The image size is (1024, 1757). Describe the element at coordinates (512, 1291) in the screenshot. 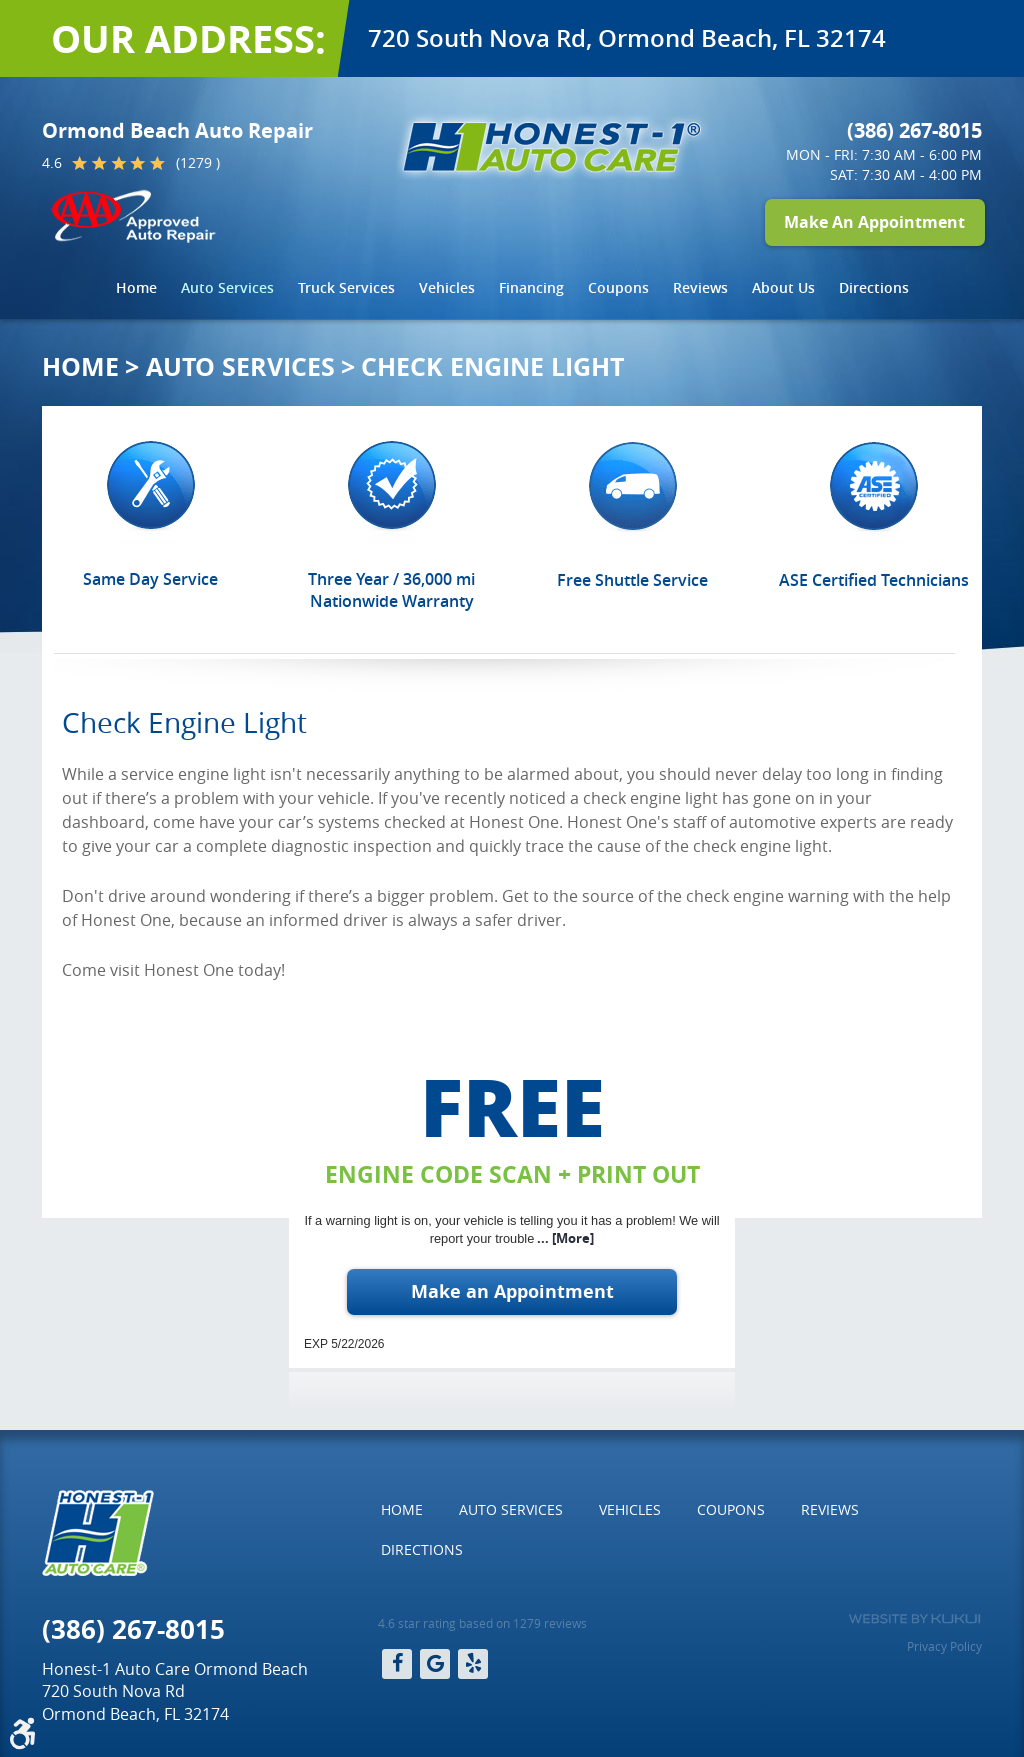

I see `Make an Appointment` at that location.